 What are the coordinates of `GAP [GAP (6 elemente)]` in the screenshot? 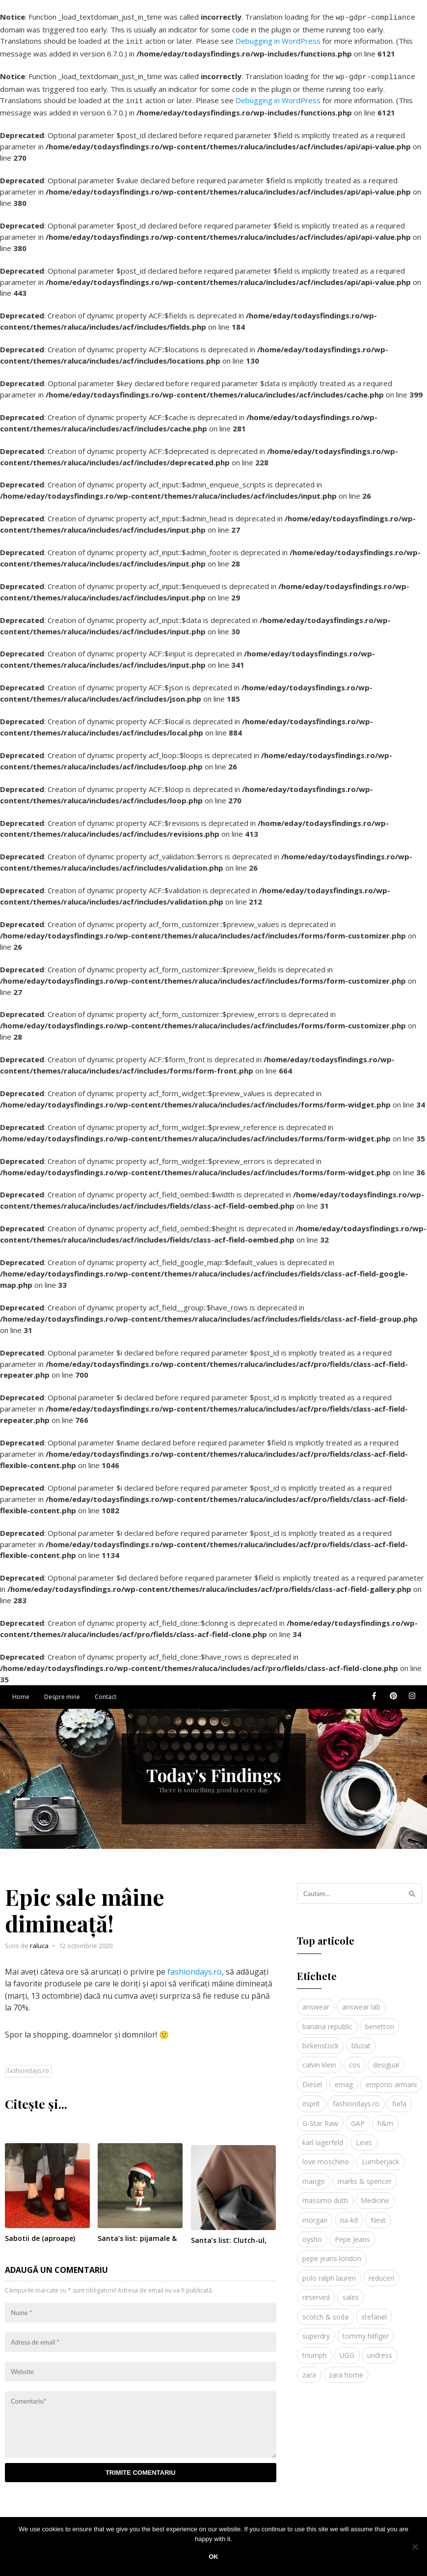 It's located at (358, 2117).